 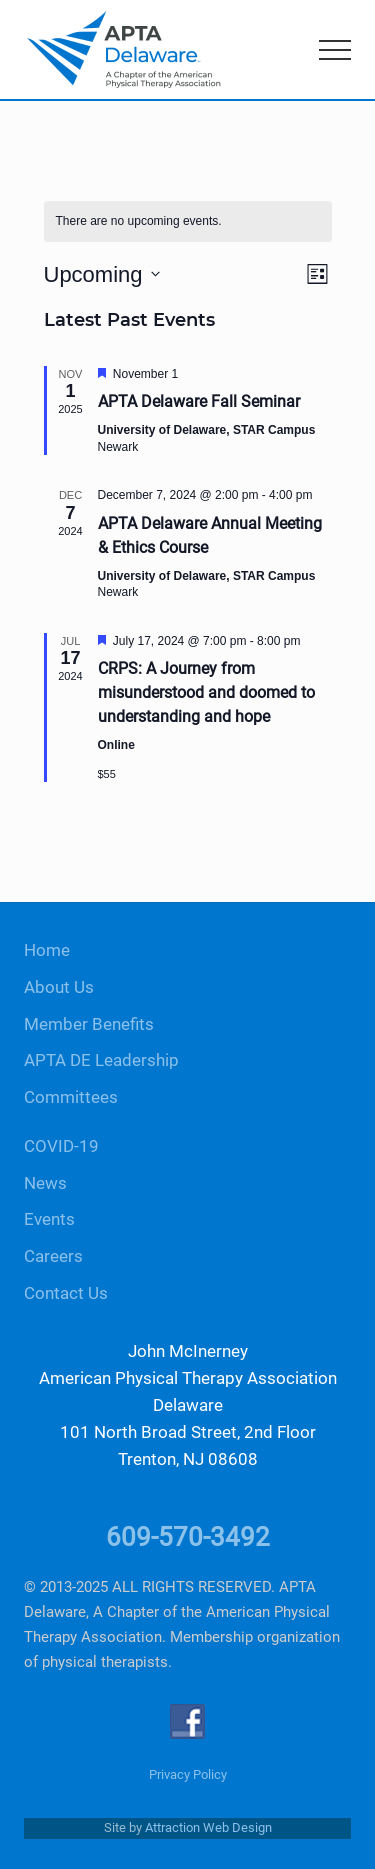 What do you see at coordinates (71, 1097) in the screenshot?
I see `Committees` at bounding box center [71, 1097].